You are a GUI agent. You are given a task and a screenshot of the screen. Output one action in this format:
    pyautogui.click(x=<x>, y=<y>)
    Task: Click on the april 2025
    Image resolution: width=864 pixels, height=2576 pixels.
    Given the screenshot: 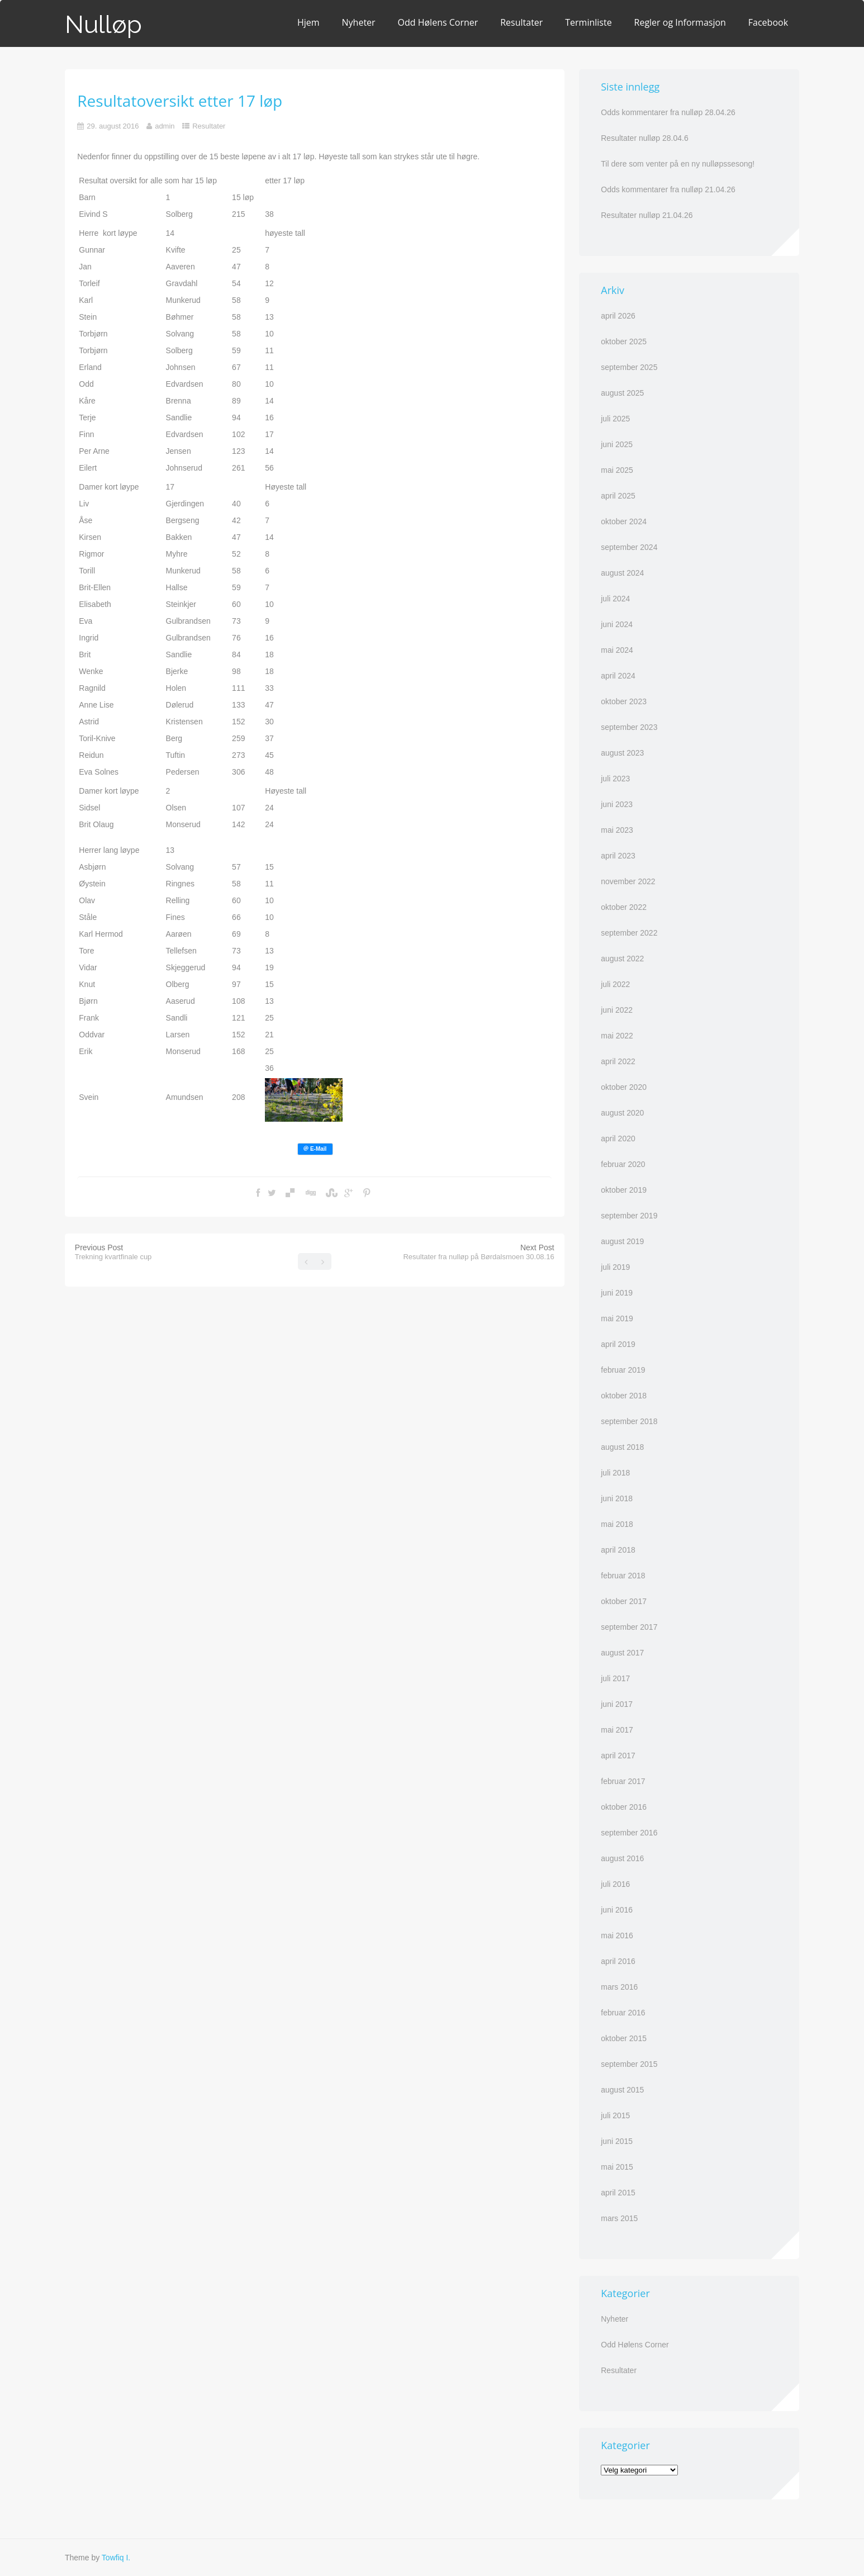 What is the action you would take?
    pyautogui.click(x=618, y=495)
    